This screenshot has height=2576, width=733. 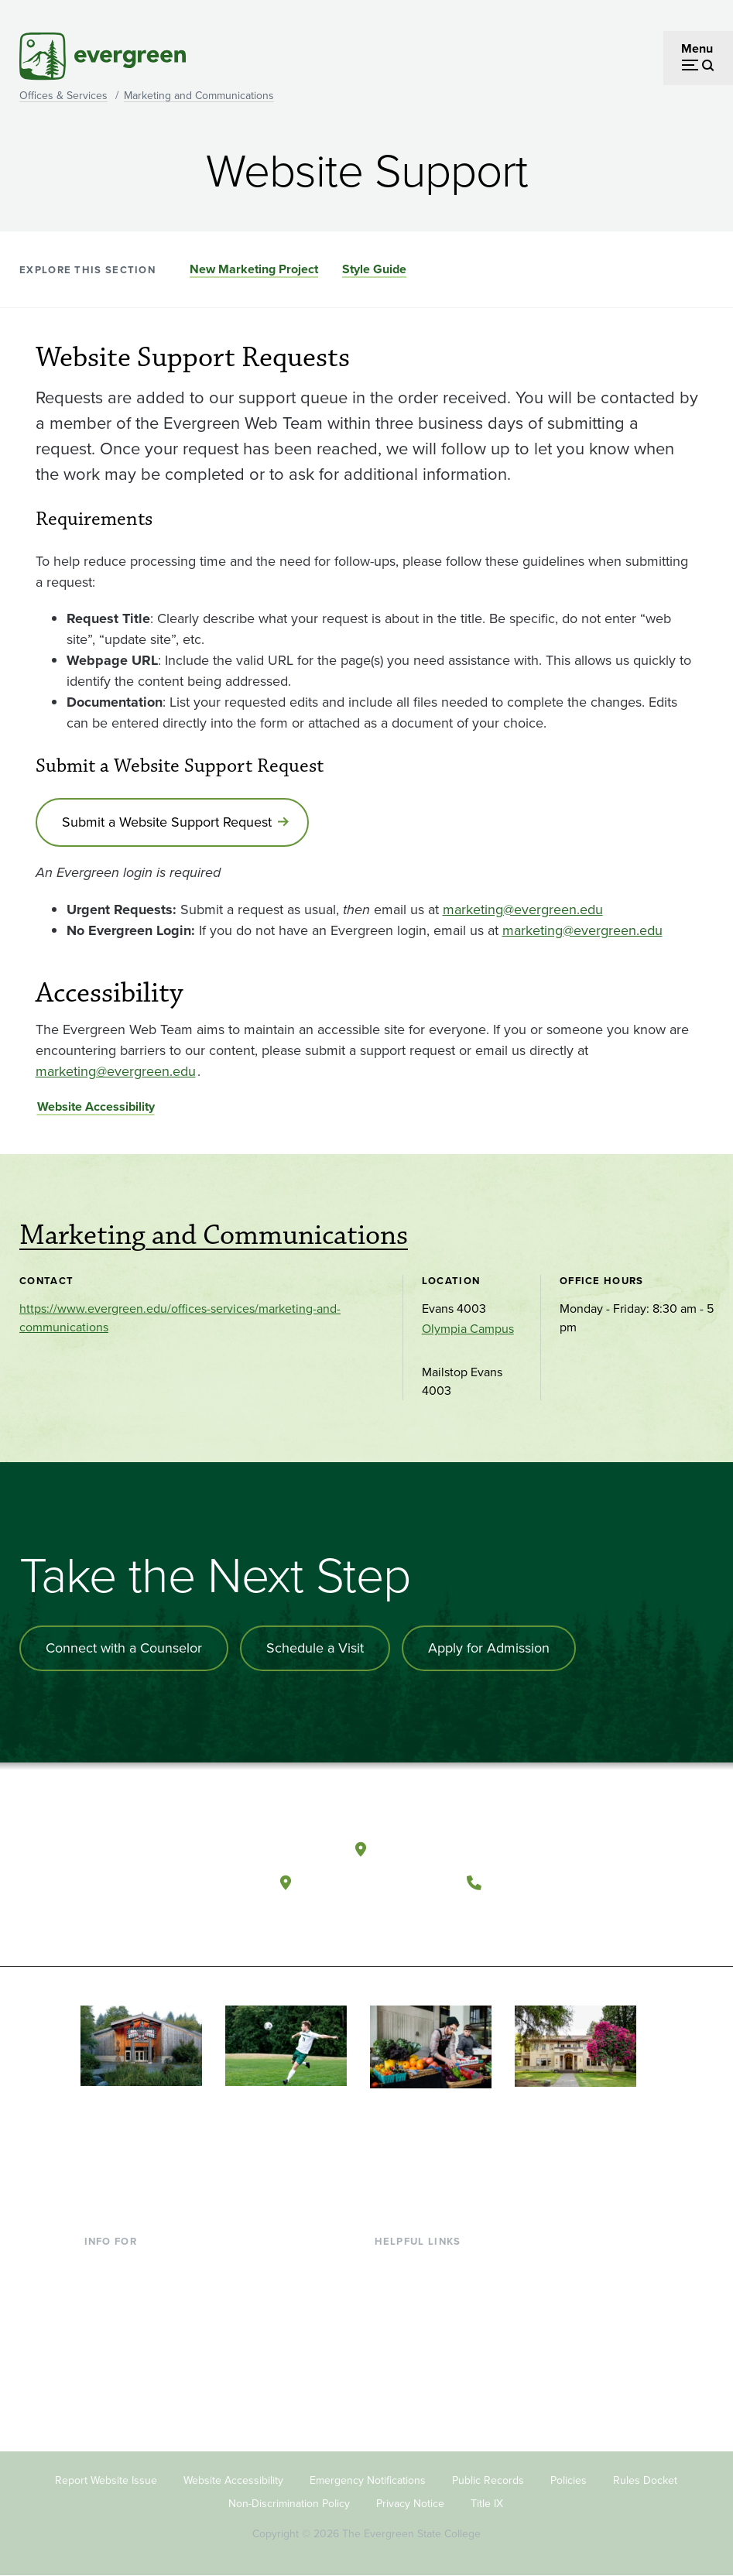 I want to click on Marketing and Communications, so click(x=199, y=95).